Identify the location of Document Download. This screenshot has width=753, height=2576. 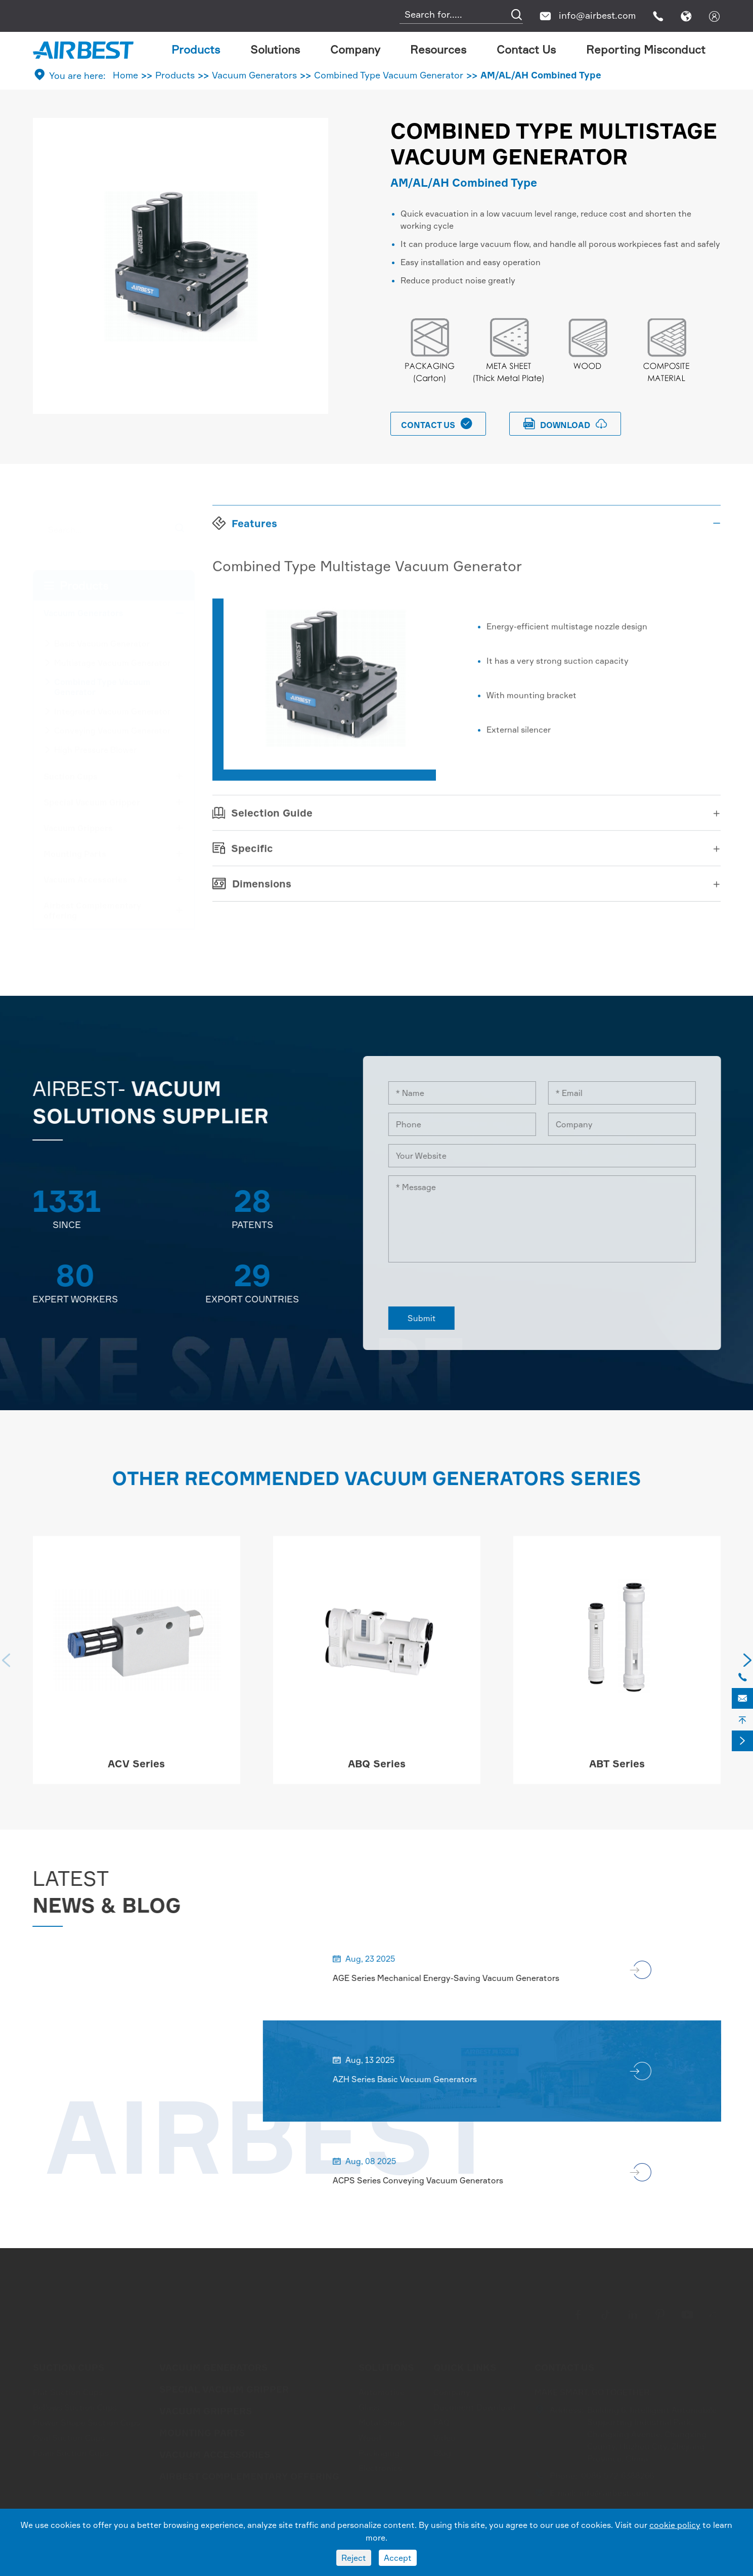
(474, 2407).